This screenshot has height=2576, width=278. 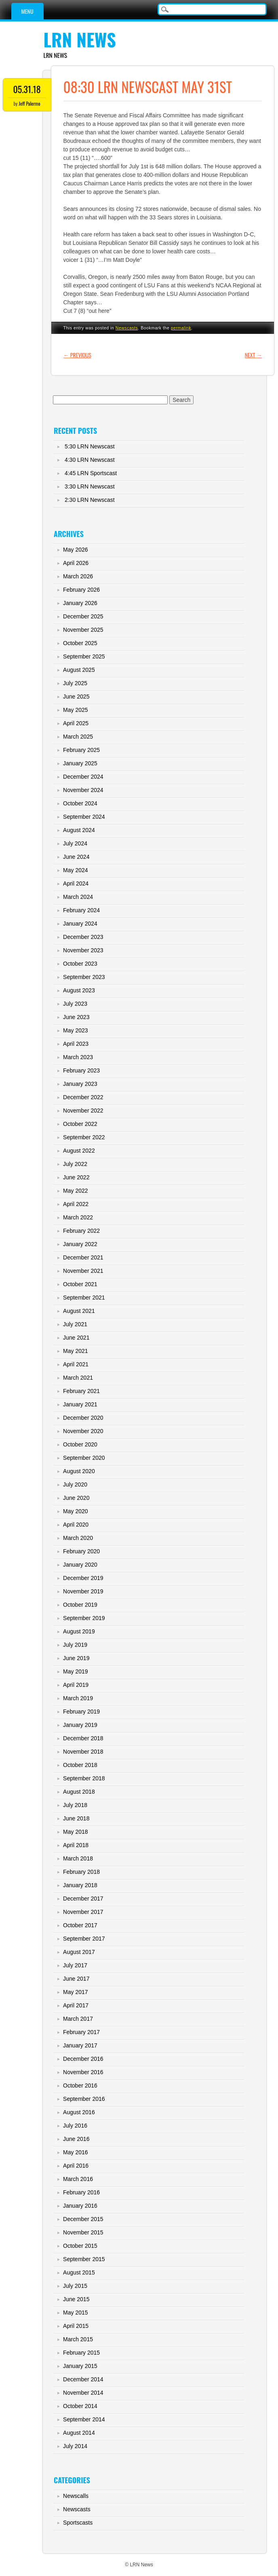 What do you see at coordinates (81, 750) in the screenshot?
I see `February 2025` at bounding box center [81, 750].